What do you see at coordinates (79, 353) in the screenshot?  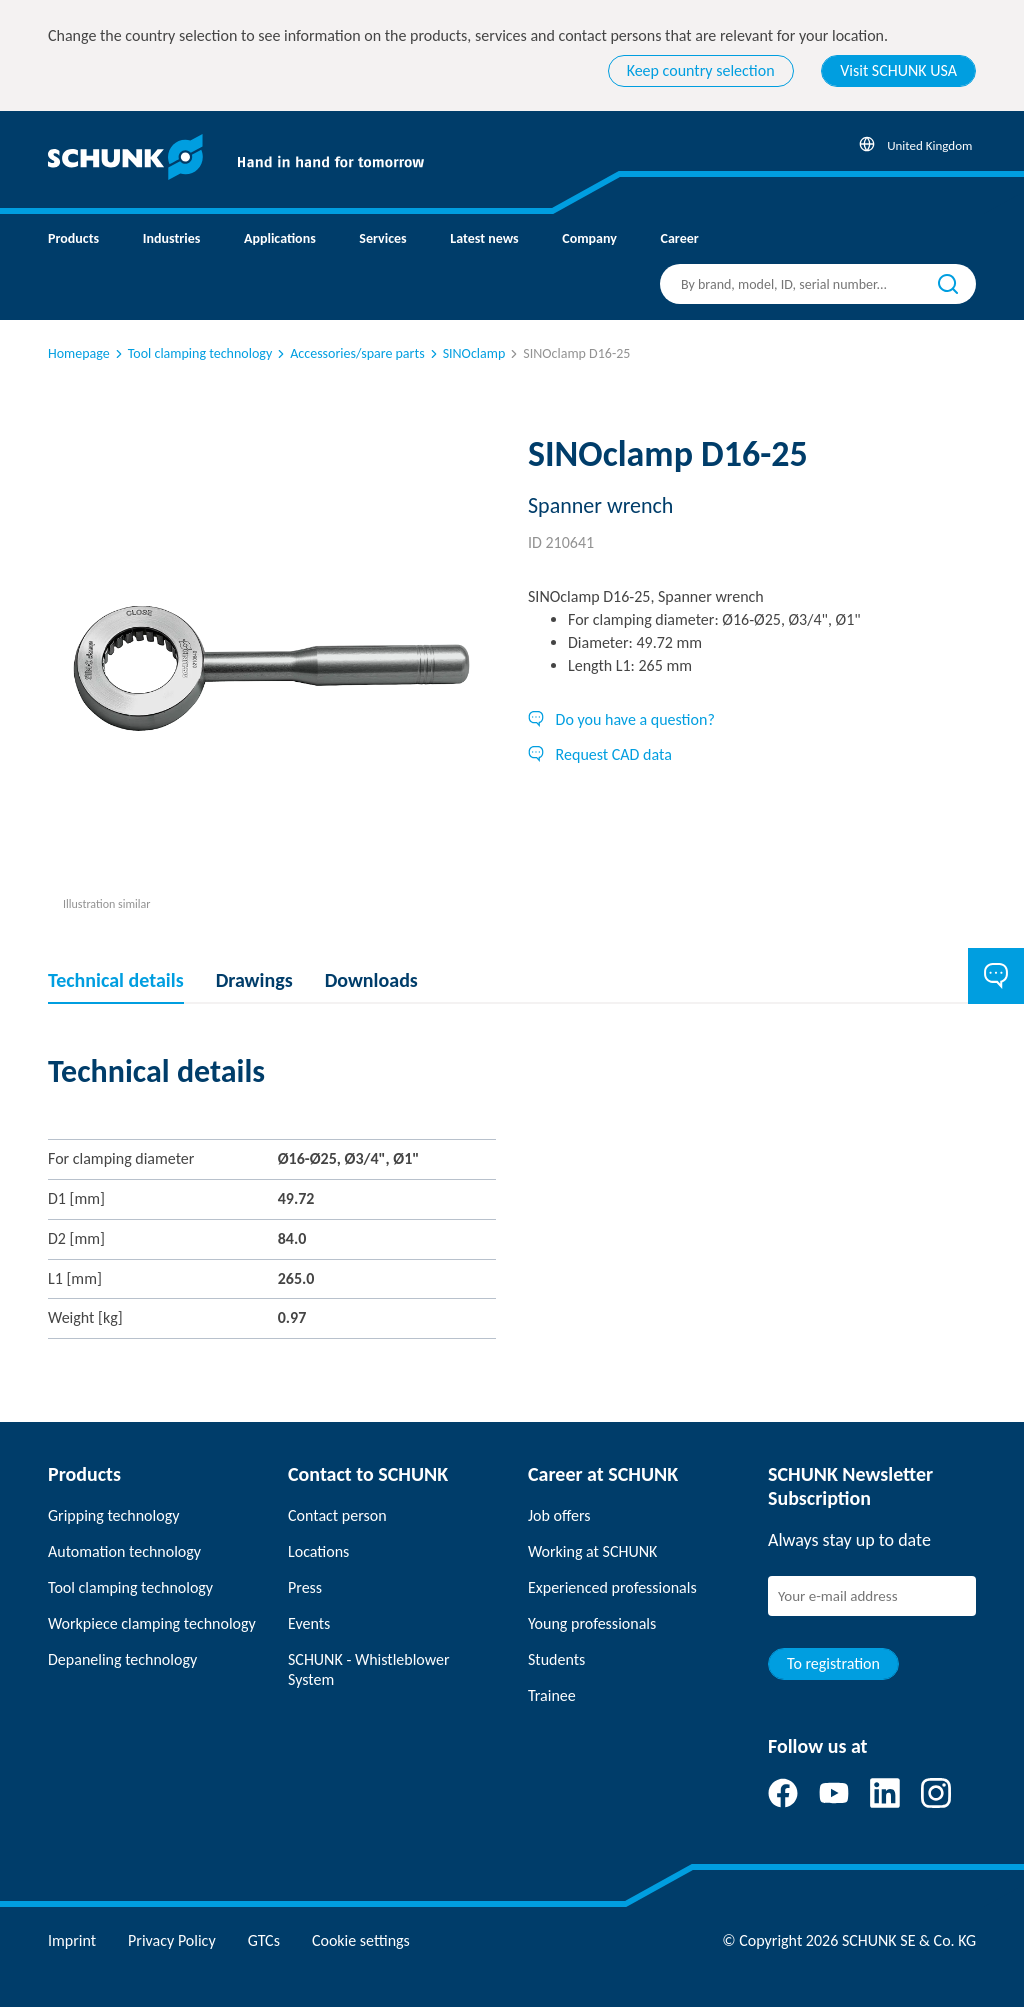 I see `Homepage` at bounding box center [79, 353].